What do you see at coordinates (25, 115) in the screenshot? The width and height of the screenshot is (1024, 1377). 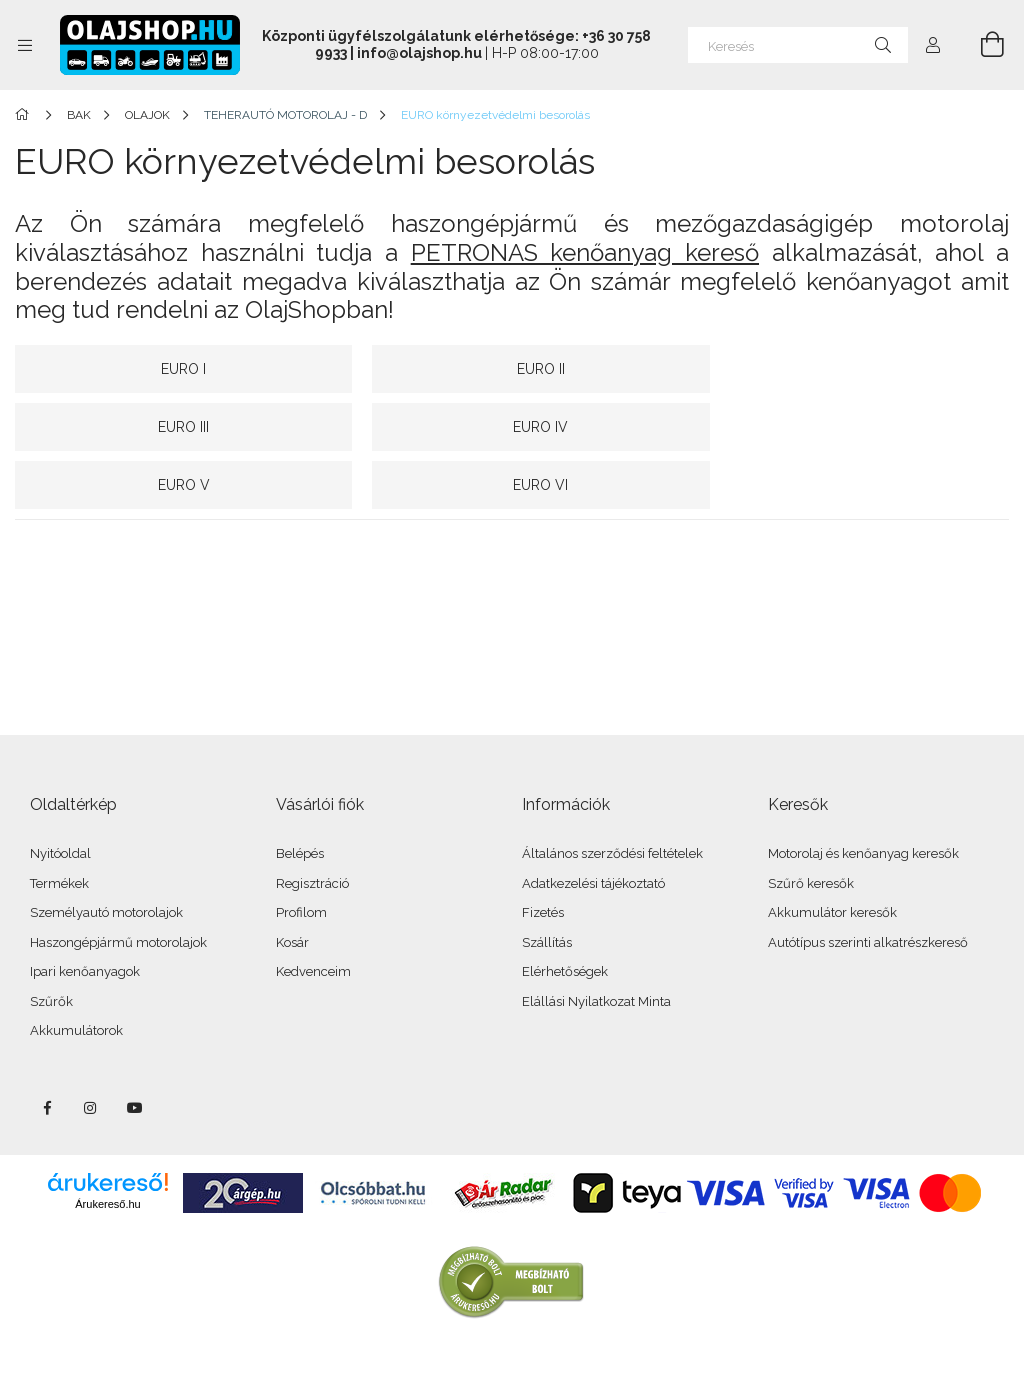 I see `[Főkategória]` at bounding box center [25, 115].